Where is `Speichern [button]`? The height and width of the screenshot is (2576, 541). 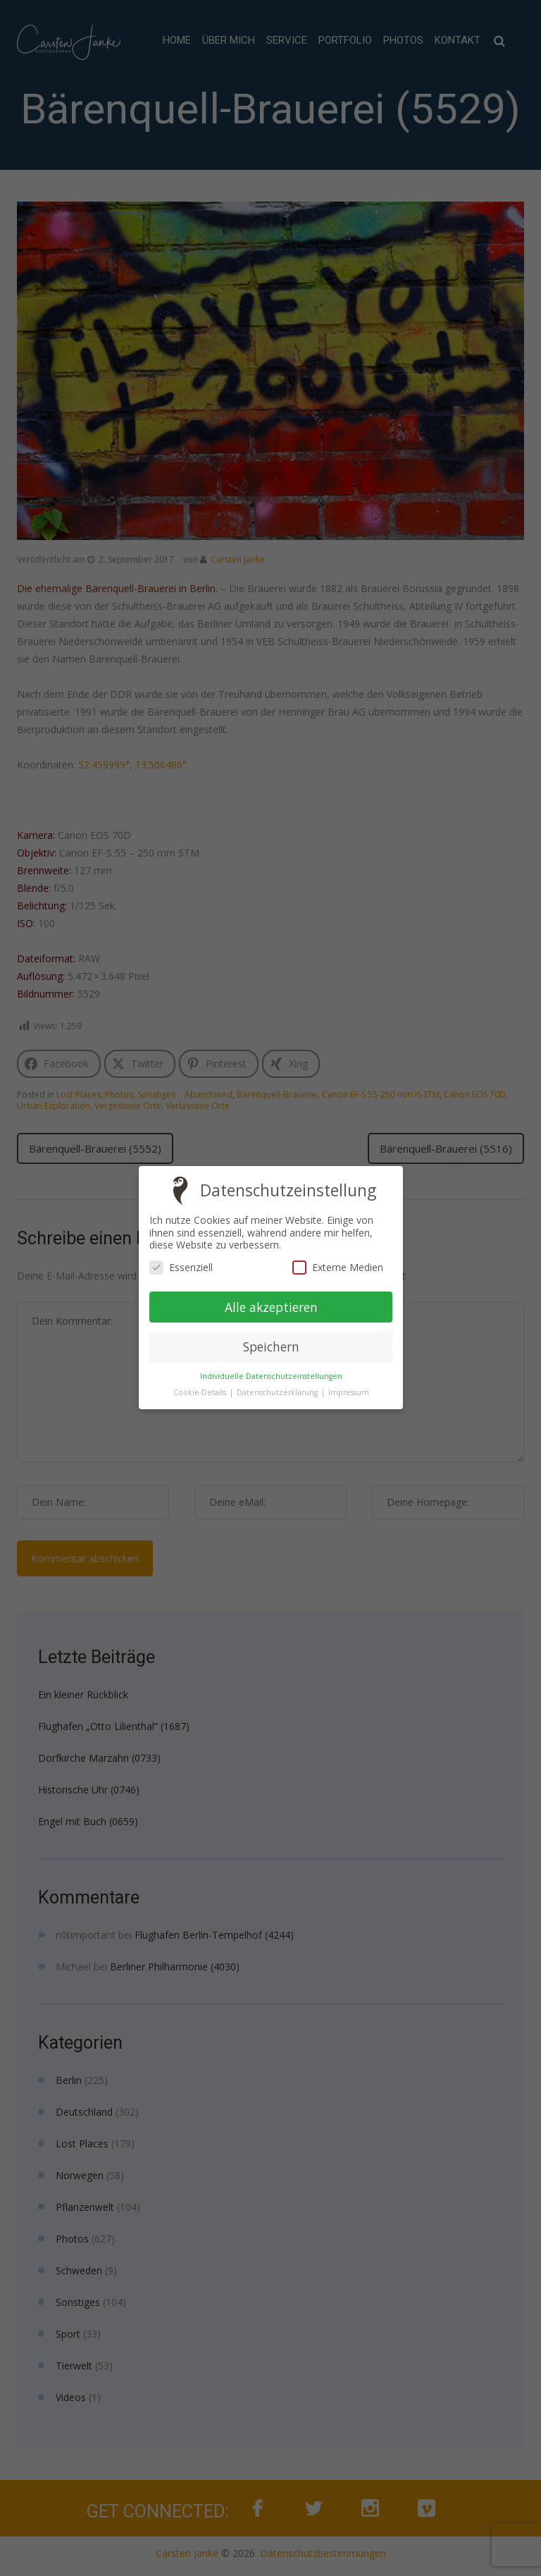
Speichern [button] is located at coordinates (270, 1347).